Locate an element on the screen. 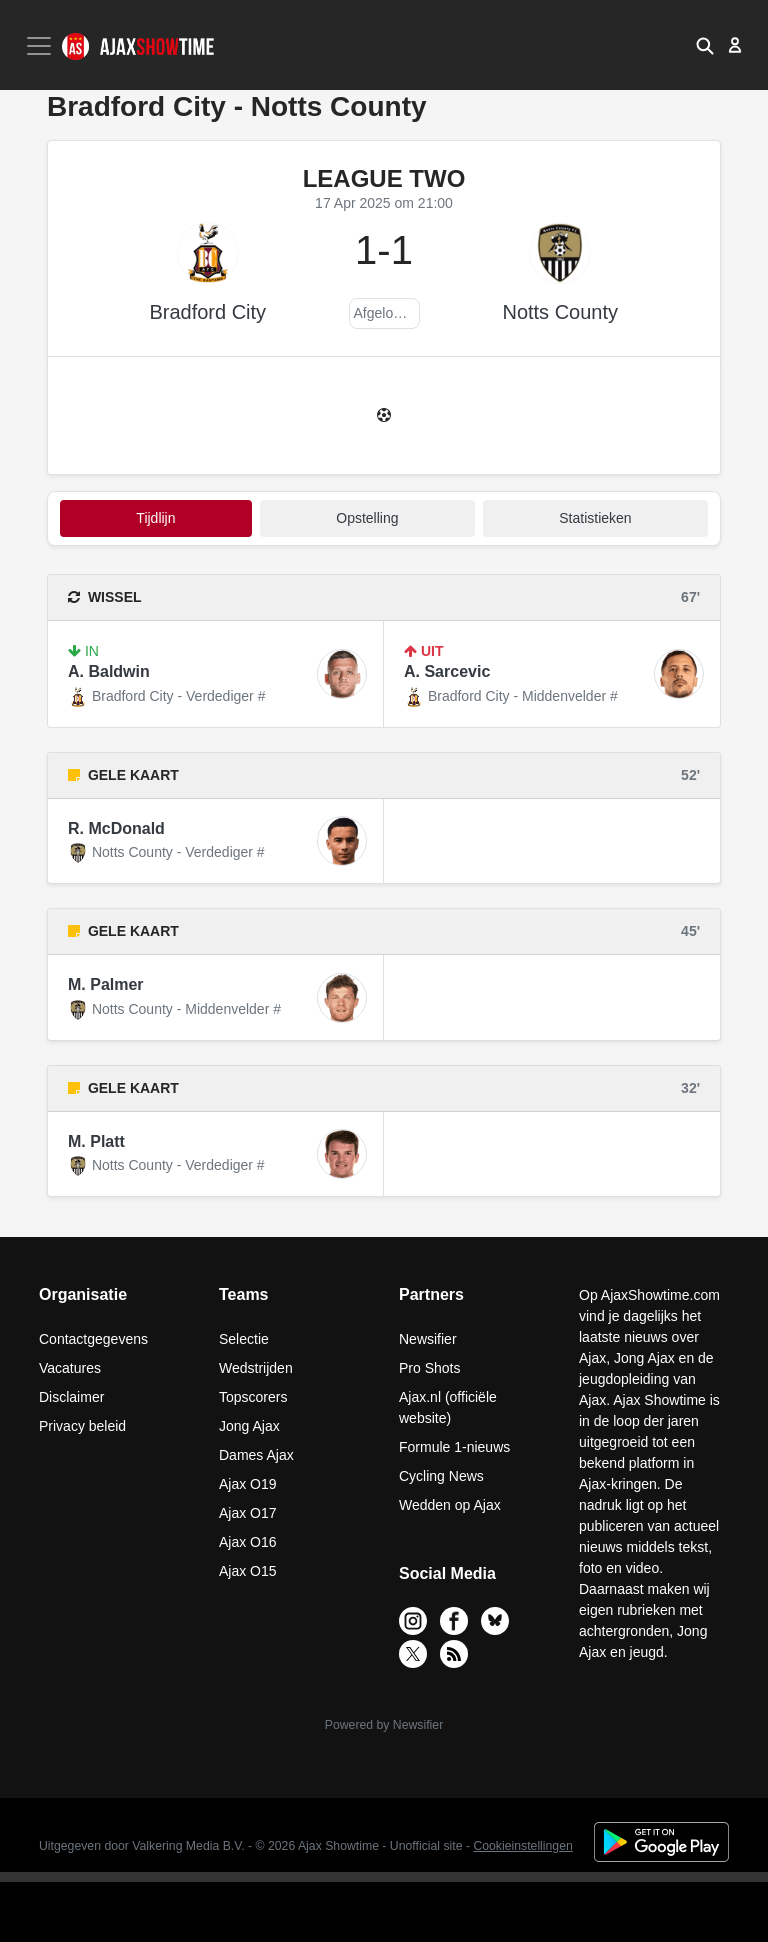 This screenshot has width=768, height=1942. Selectie is located at coordinates (244, 1339).